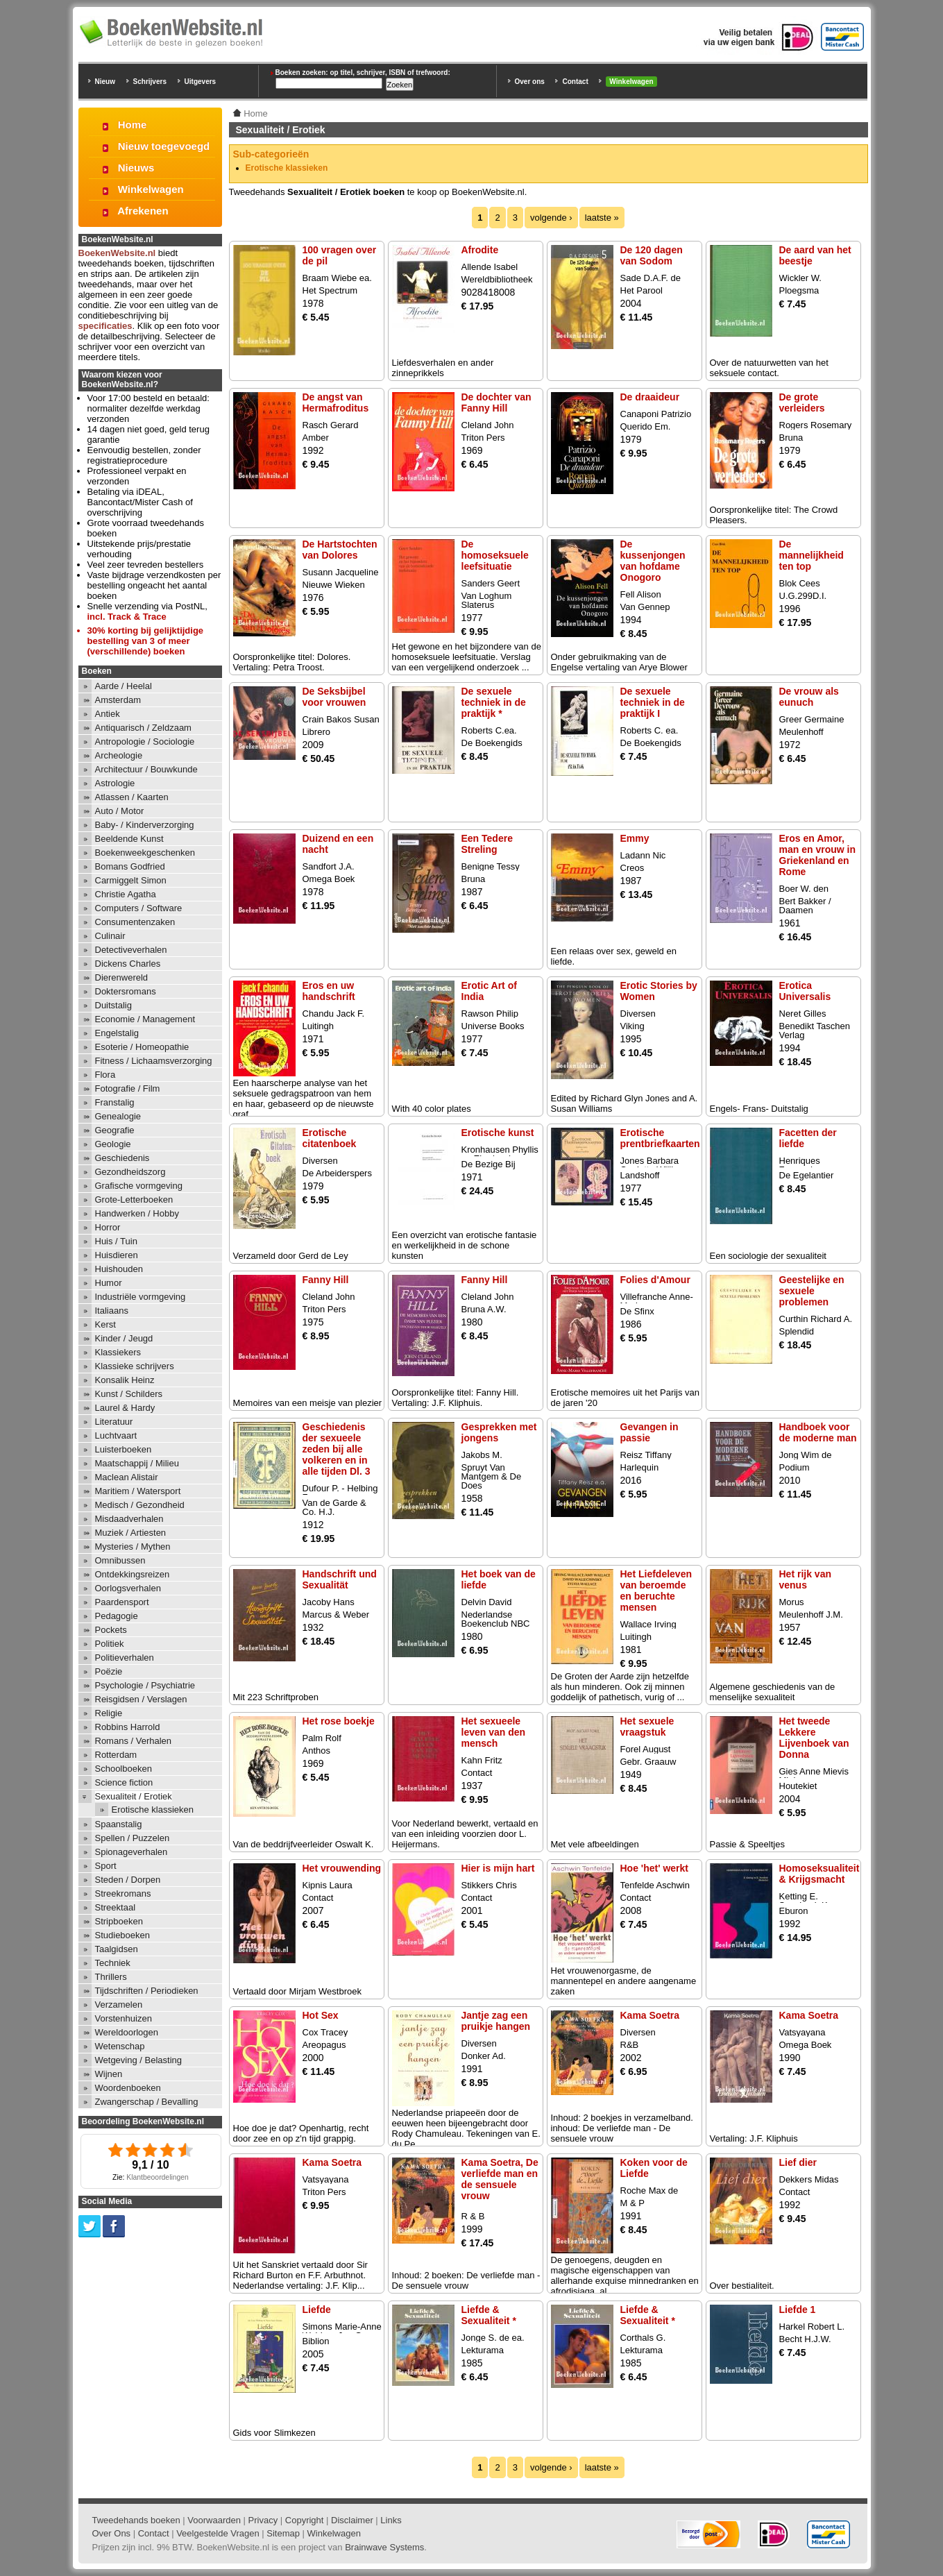 Image resolution: width=943 pixels, height=2576 pixels. Describe the element at coordinates (649, 1432) in the screenshot. I see `Gevangen in passie` at that location.